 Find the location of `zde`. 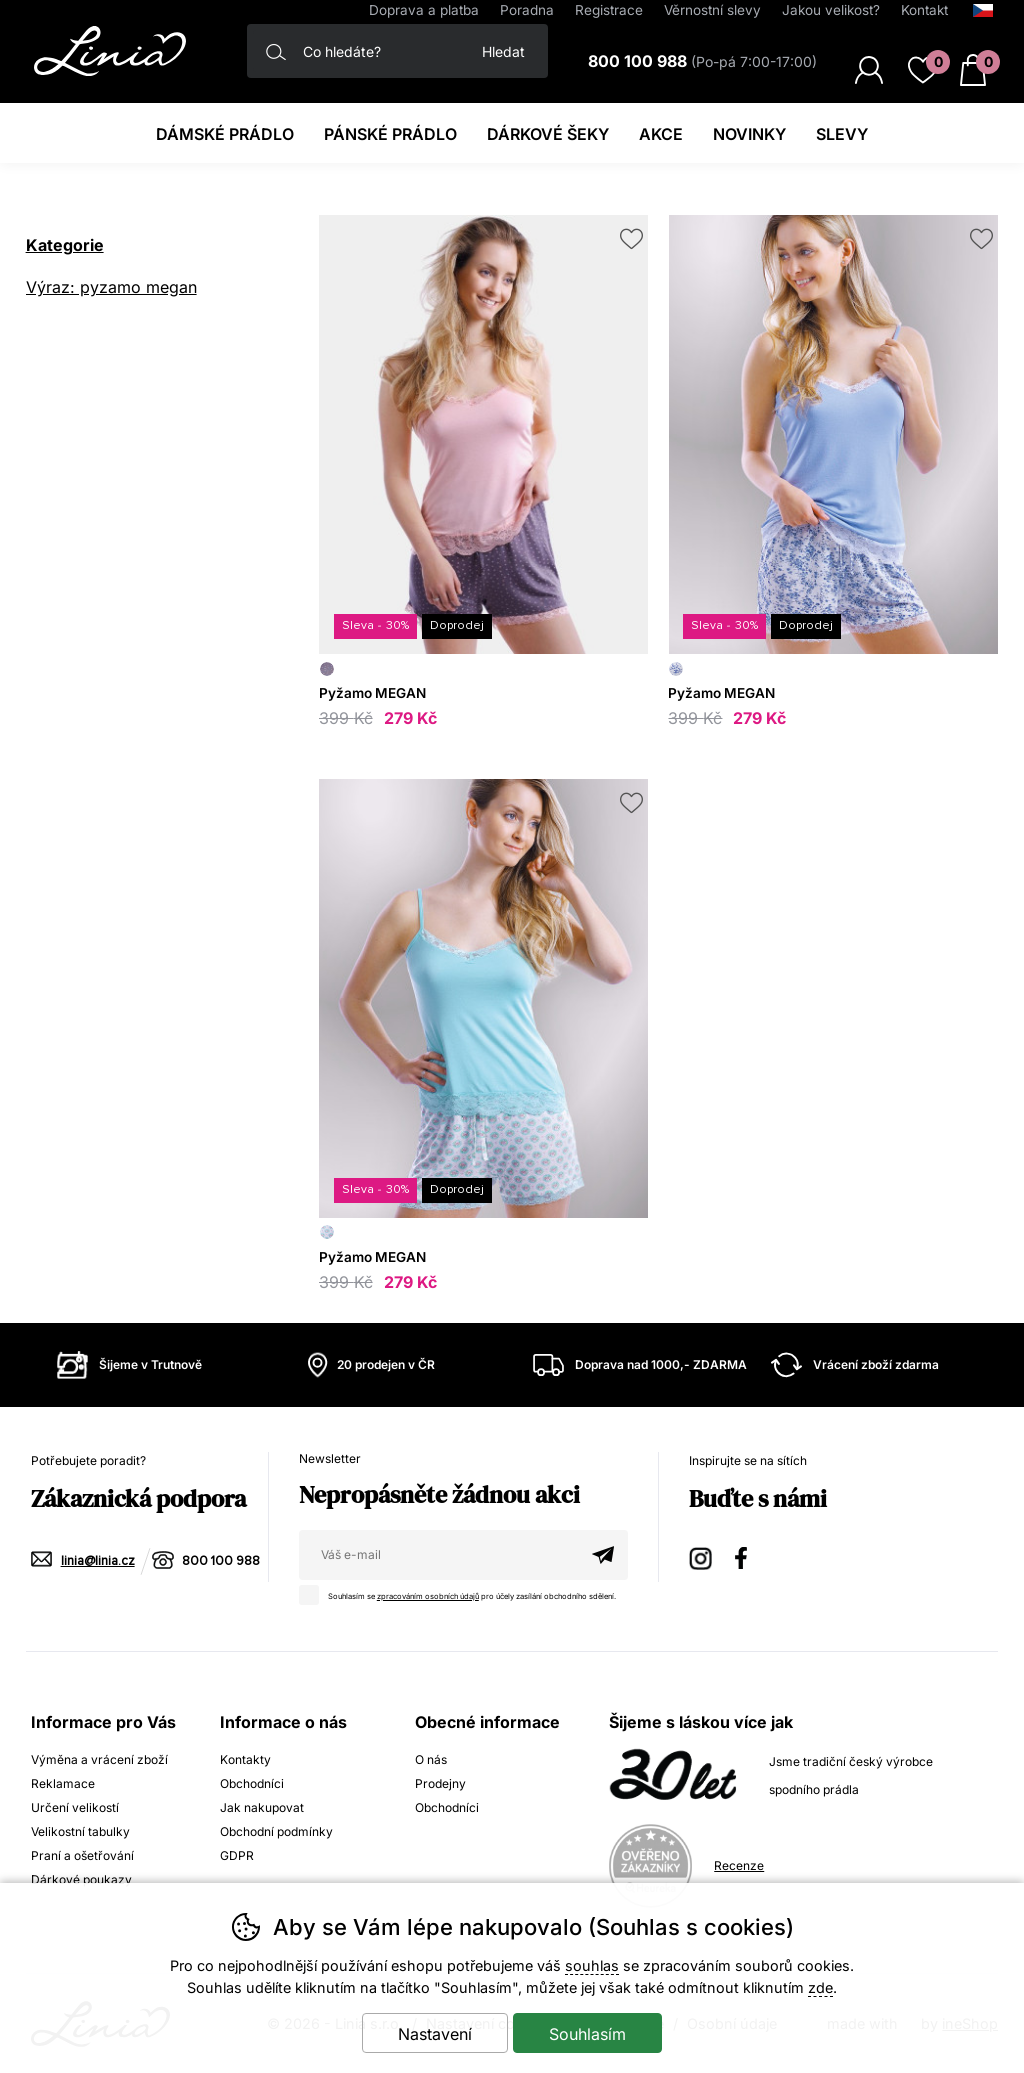

zde is located at coordinates (820, 1987).